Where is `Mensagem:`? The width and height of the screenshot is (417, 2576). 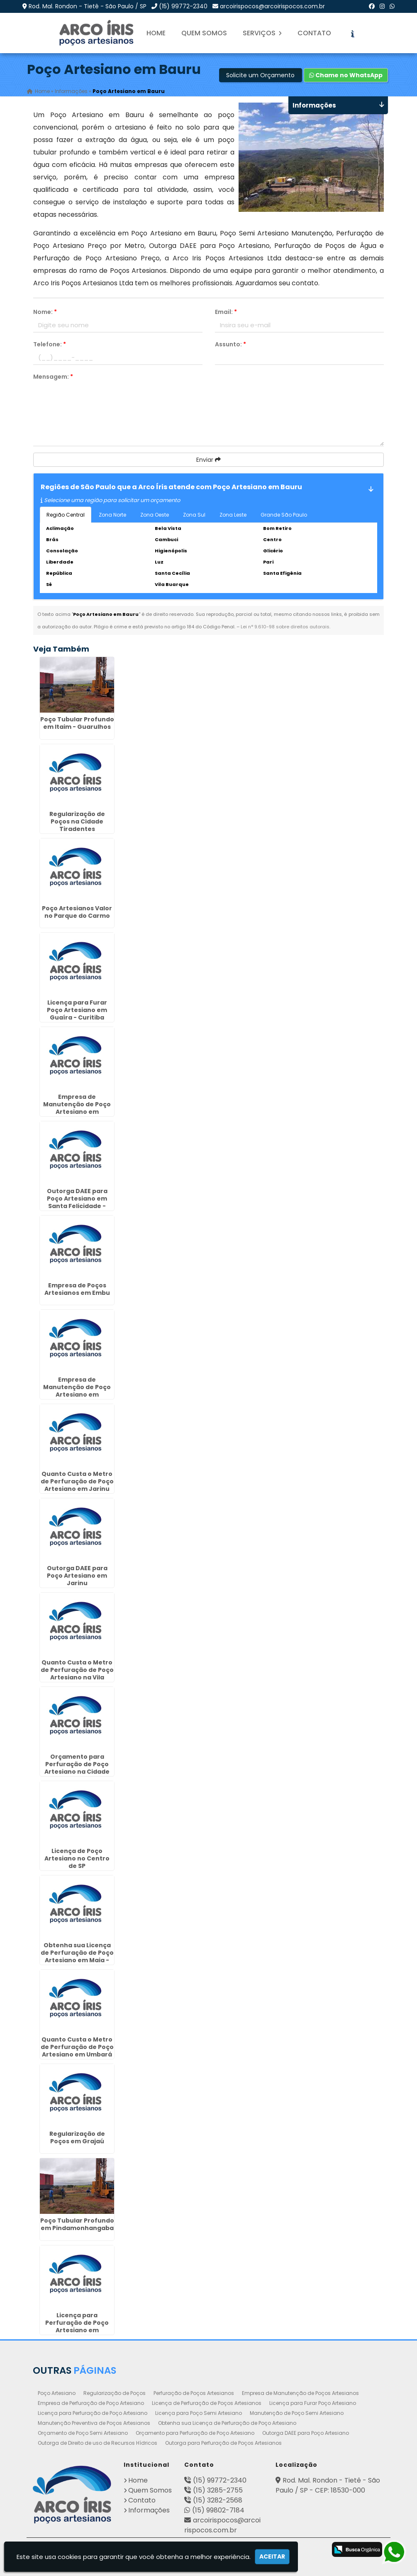
Mensagem: is located at coordinates (53, 377).